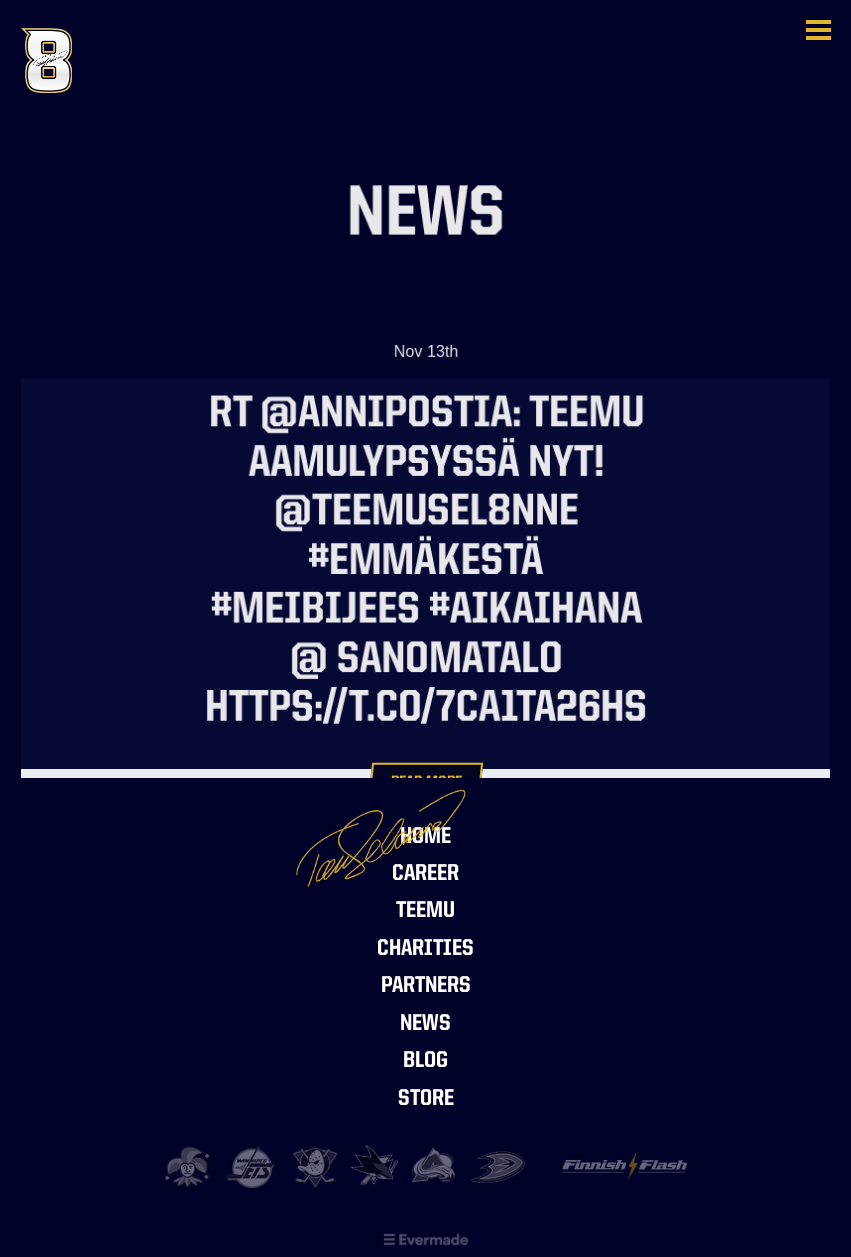  I want to click on Store, so click(426, 1099).